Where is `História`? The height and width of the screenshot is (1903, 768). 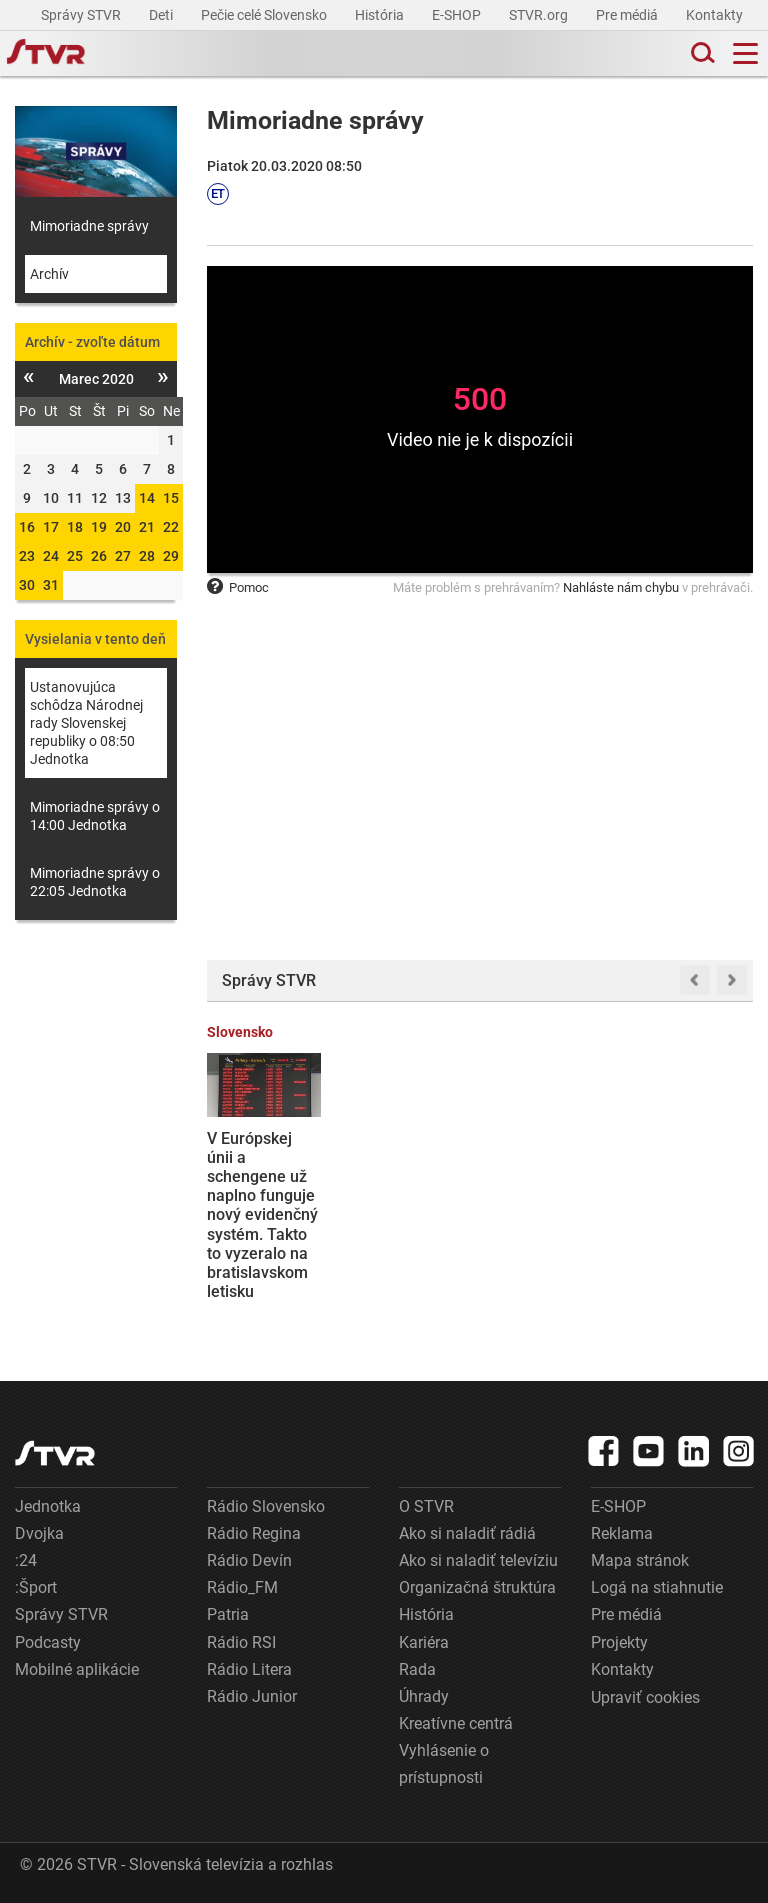 História is located at coordinates (381, 15).